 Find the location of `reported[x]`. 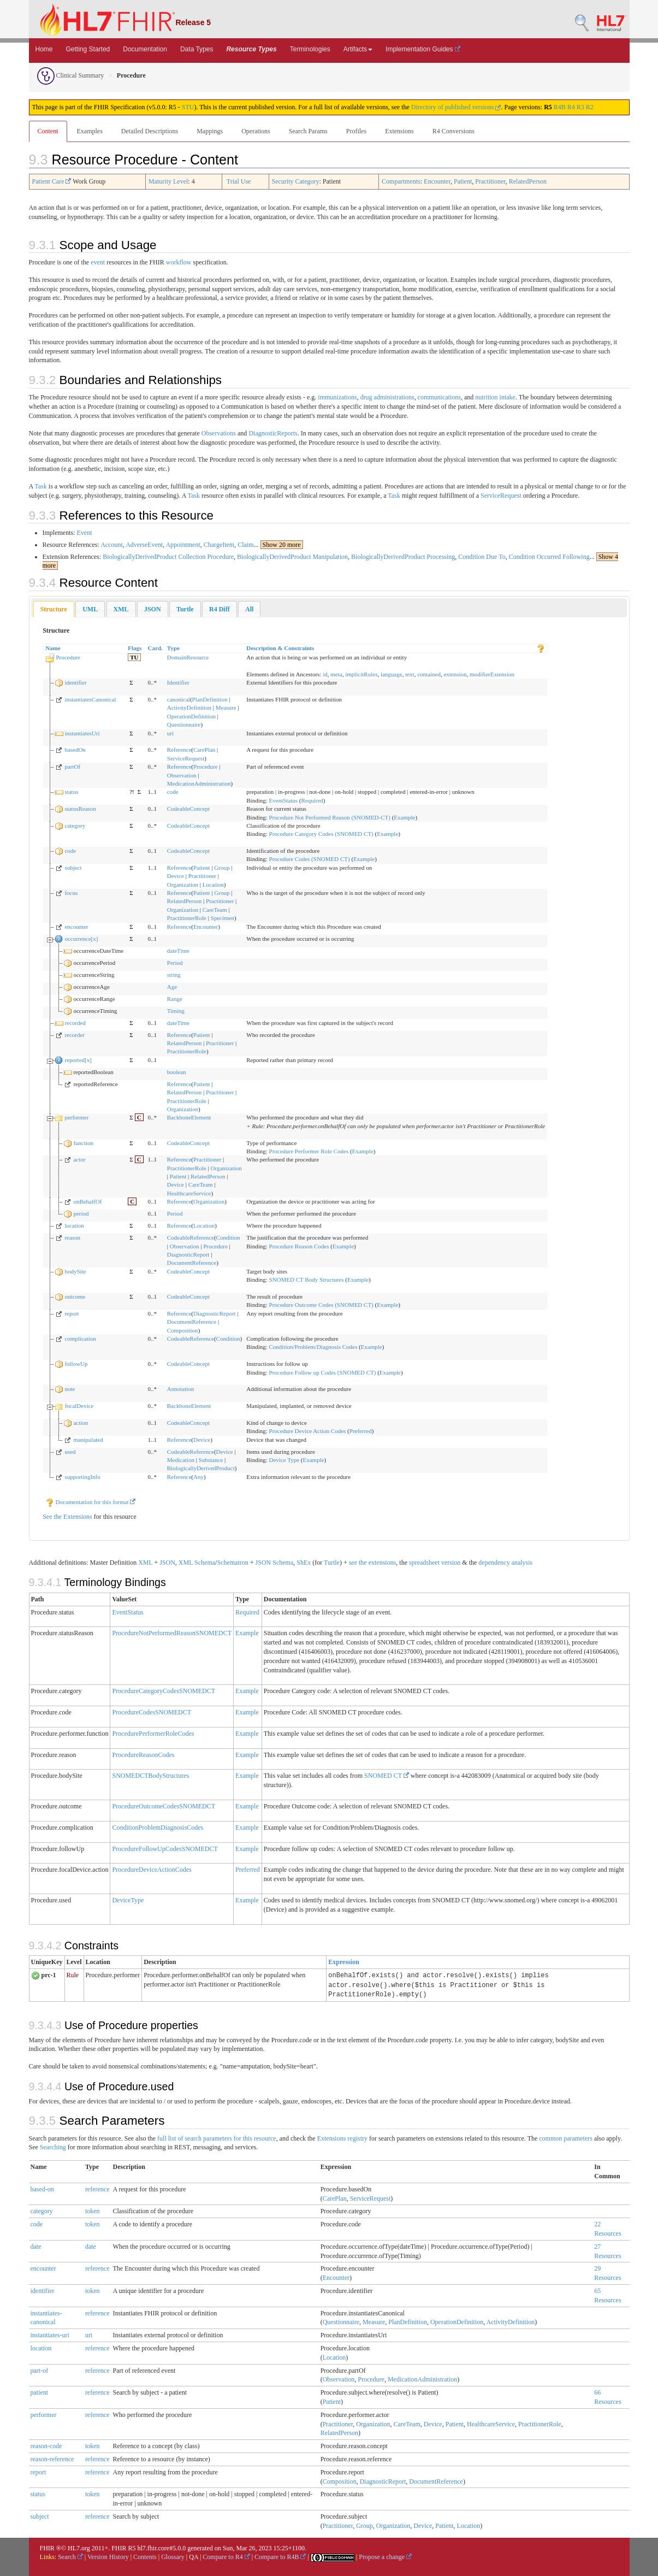

reported[x] is located at coordinates (77, 1060).